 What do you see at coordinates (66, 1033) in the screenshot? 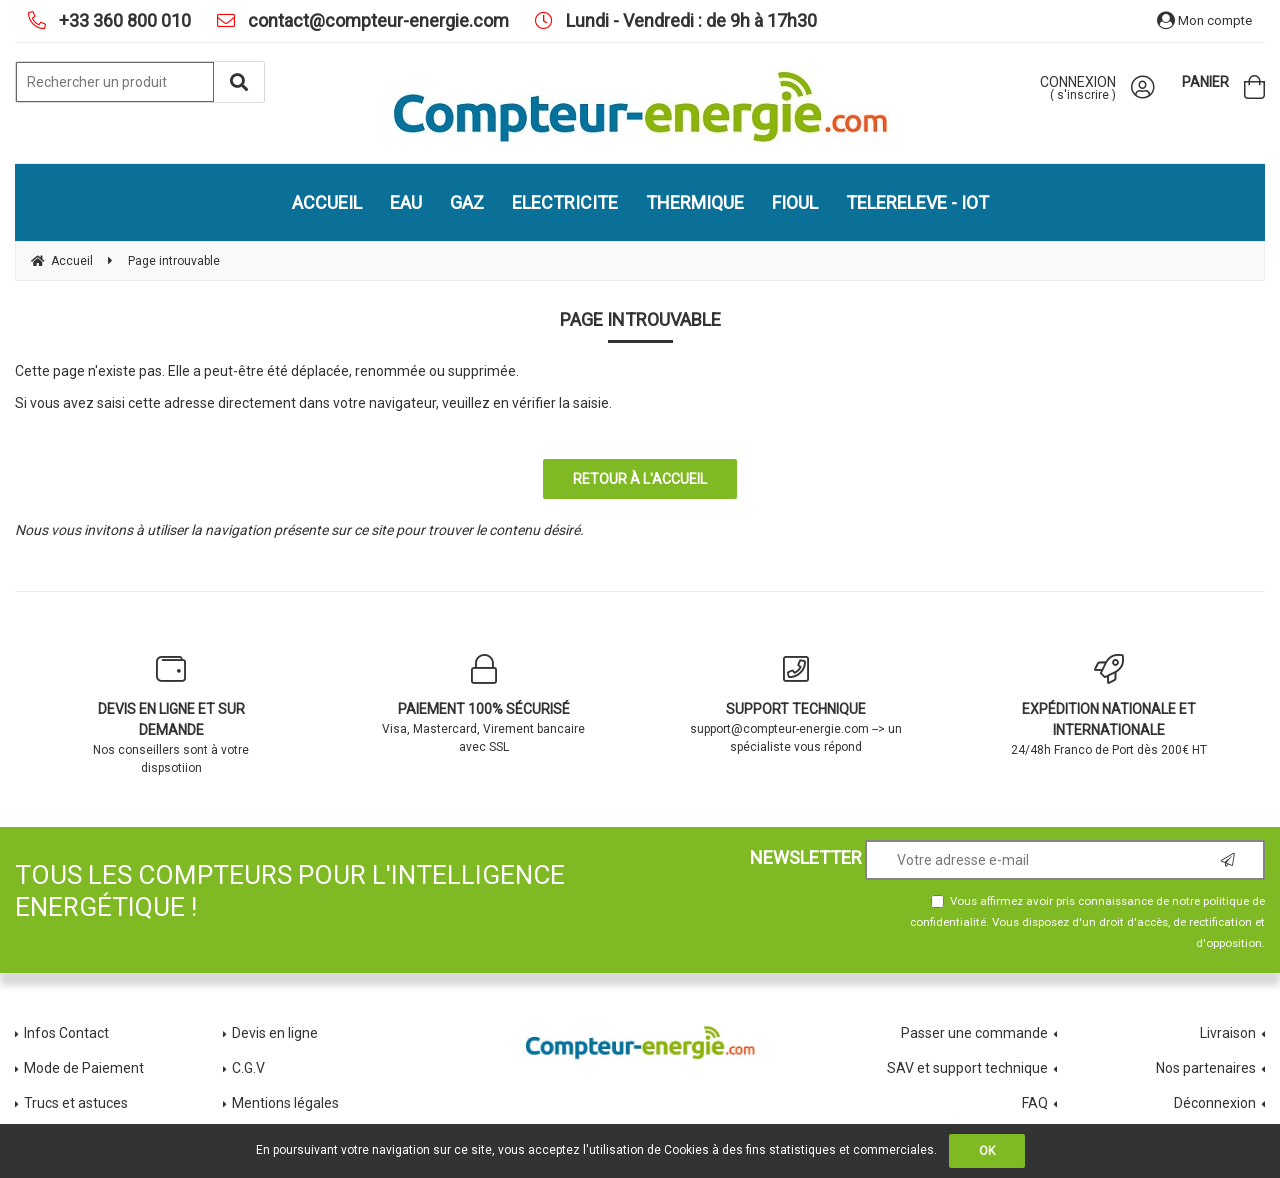
I see `Infos Contact` at bounding box center [66, 1033].